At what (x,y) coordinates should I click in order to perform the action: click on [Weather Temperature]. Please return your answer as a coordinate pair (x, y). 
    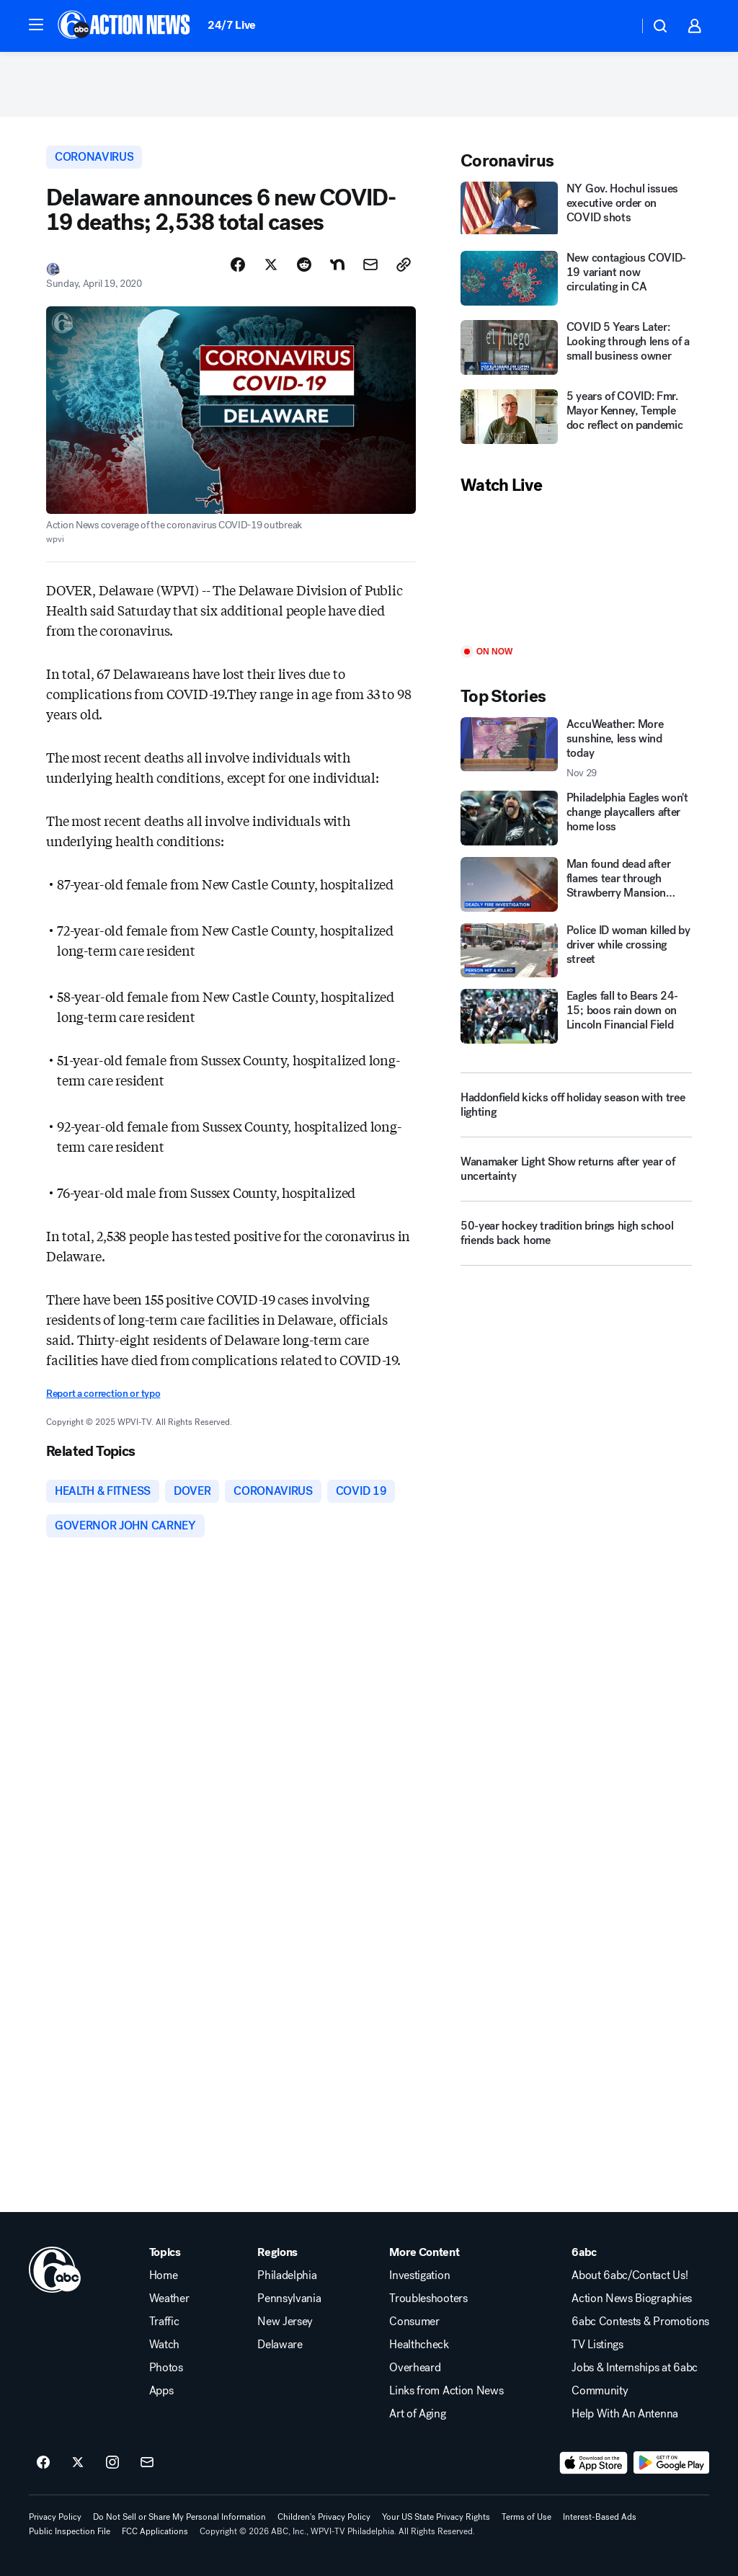
    Looking at the image, I should click on (615, 26).